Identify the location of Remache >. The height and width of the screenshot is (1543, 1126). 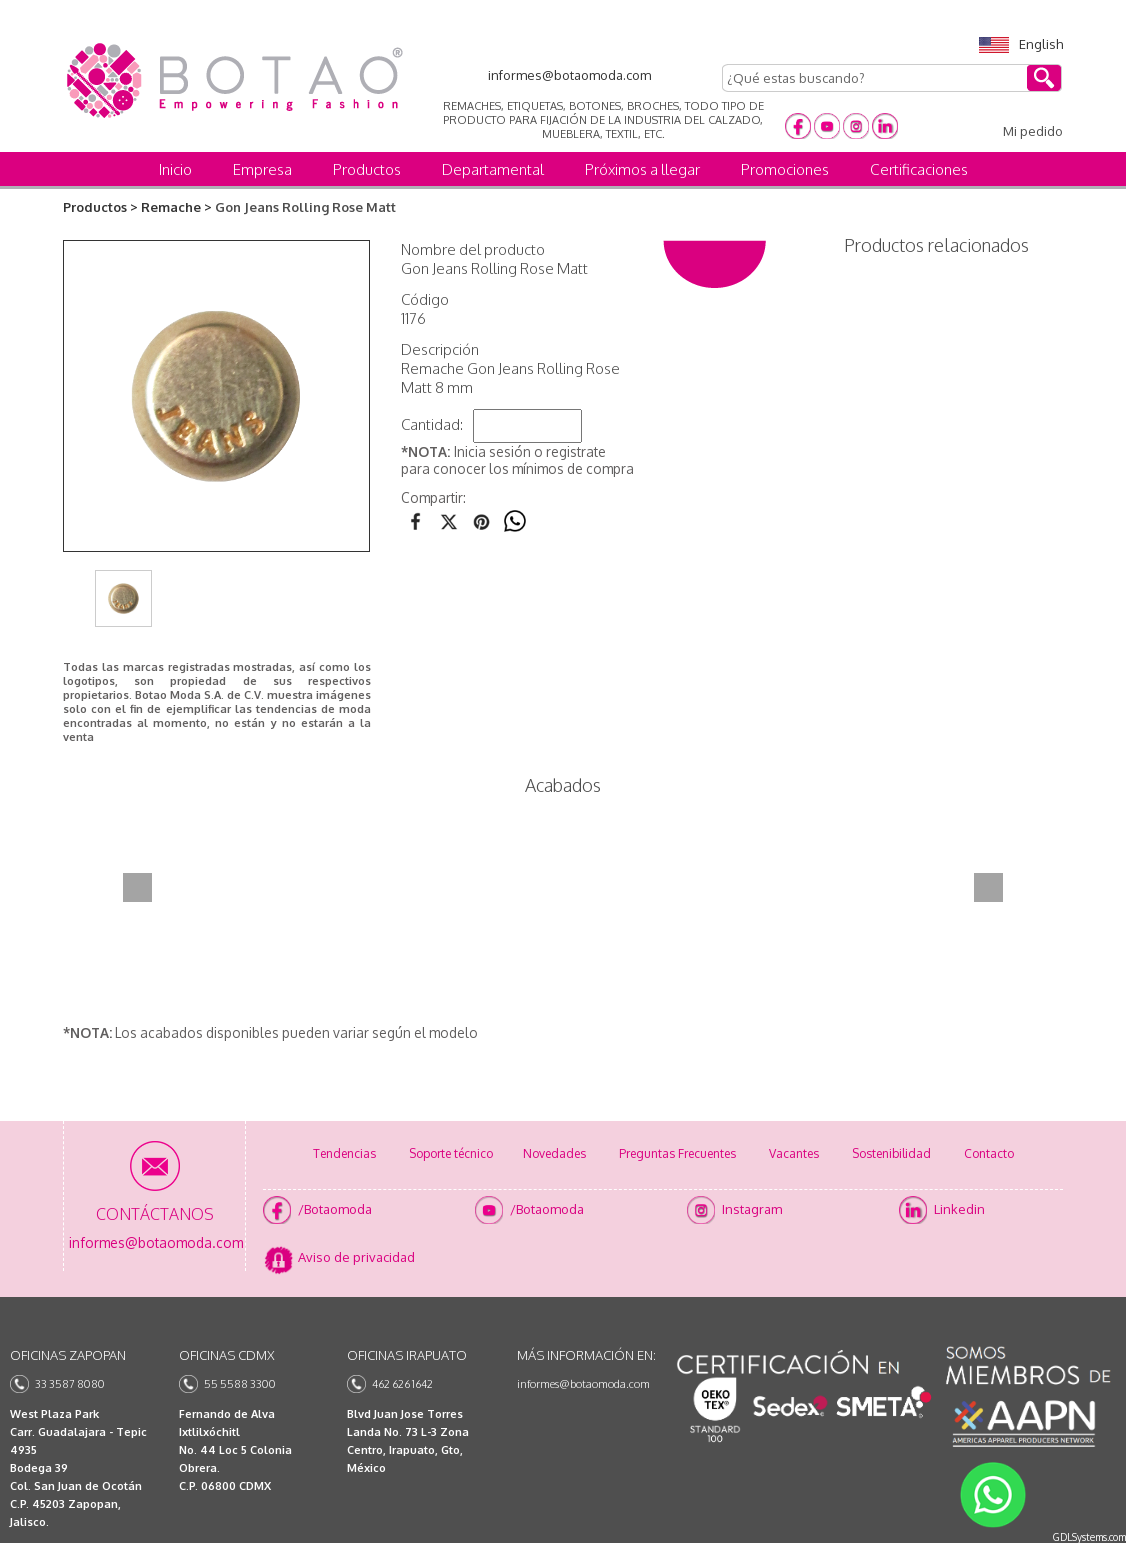
(176, 207).